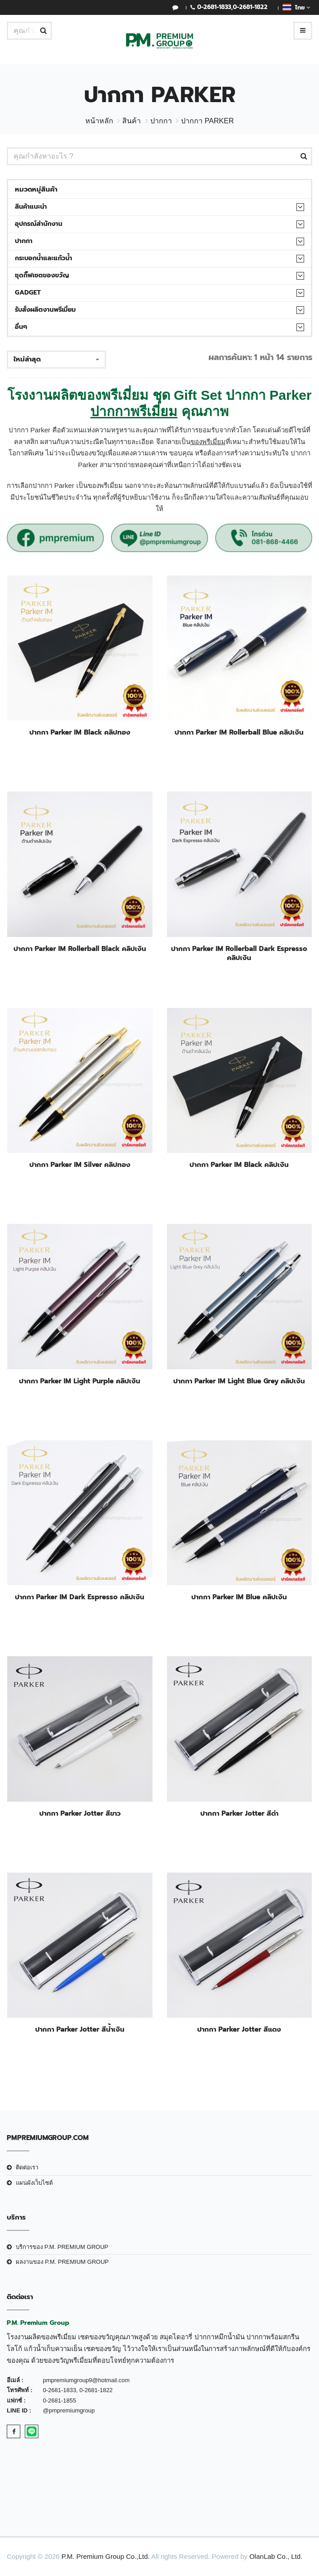 This screenshot has height=2576, width=319. Describe the element at coordinates (79, 1381) in the screenshot. I see `ปากกา Parker IM Light Purple คลิปเงิน` at that location.